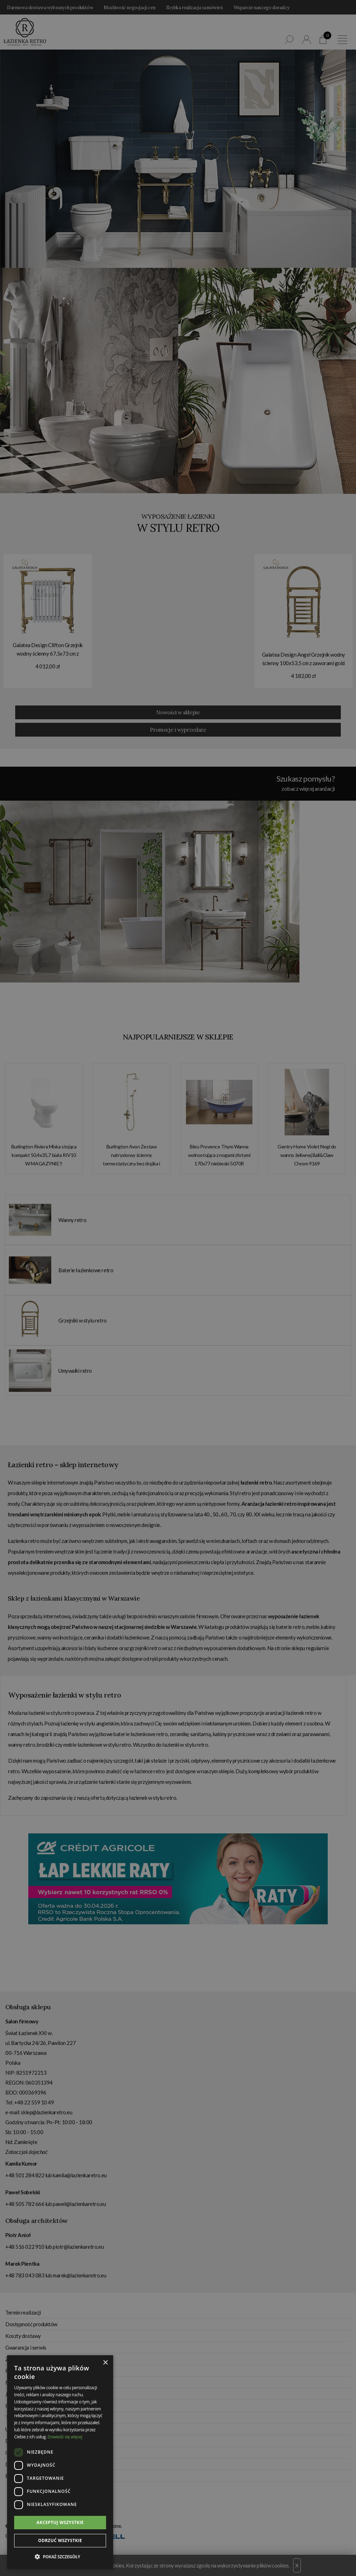 The height and width of the screenshot is (2576, 356). I want to click on Akceptuj wszystkie [button], so click(59, 2522).